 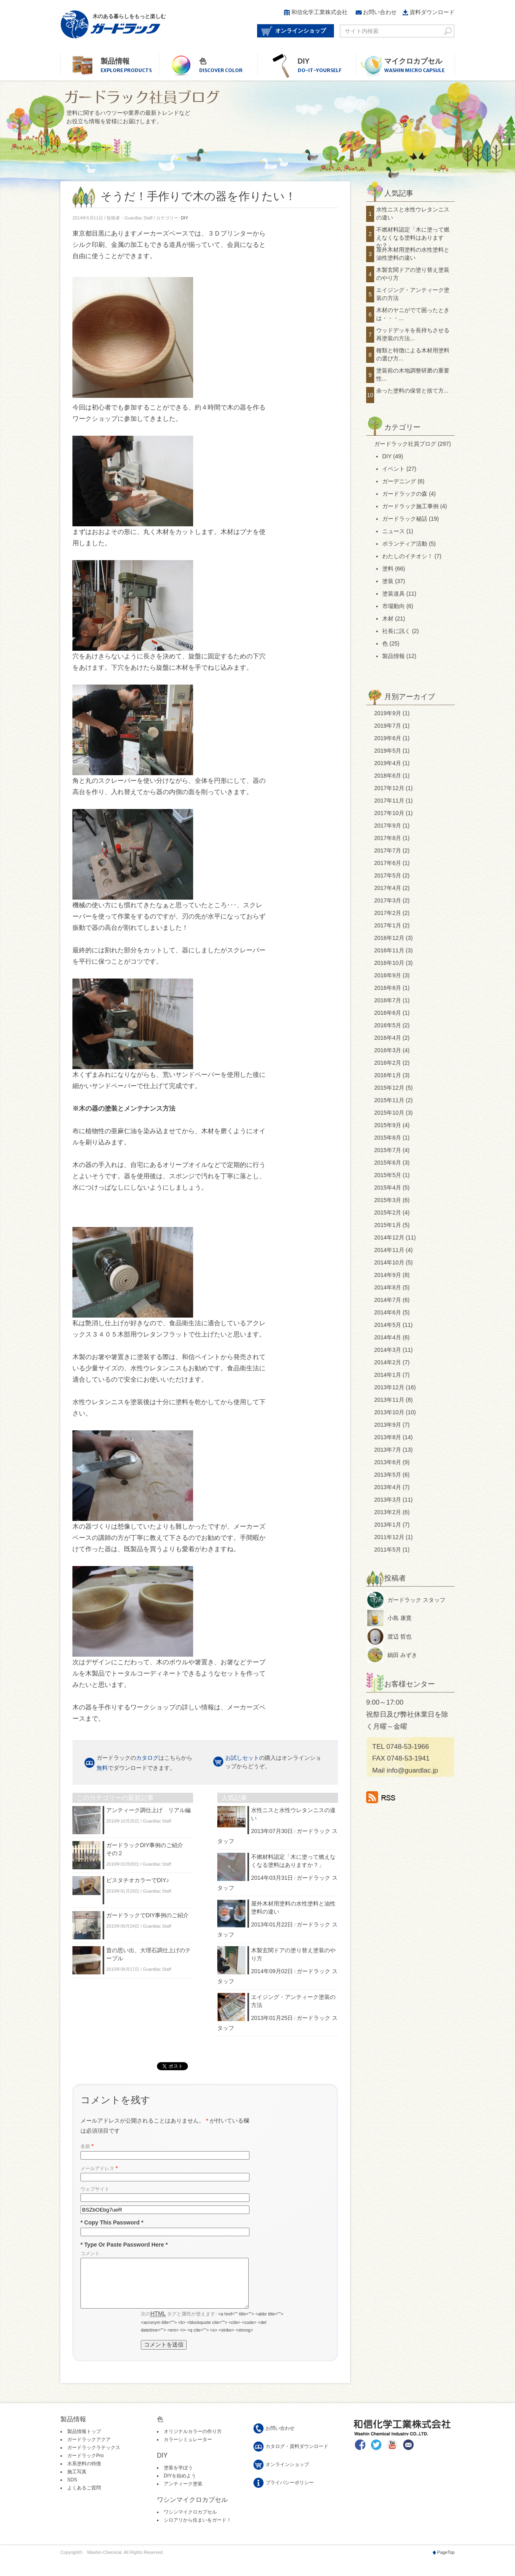 What do you see at coordinates (387, 1375) in the screenshot?
I see `2014年1月` at bounding box center [387, 1375].